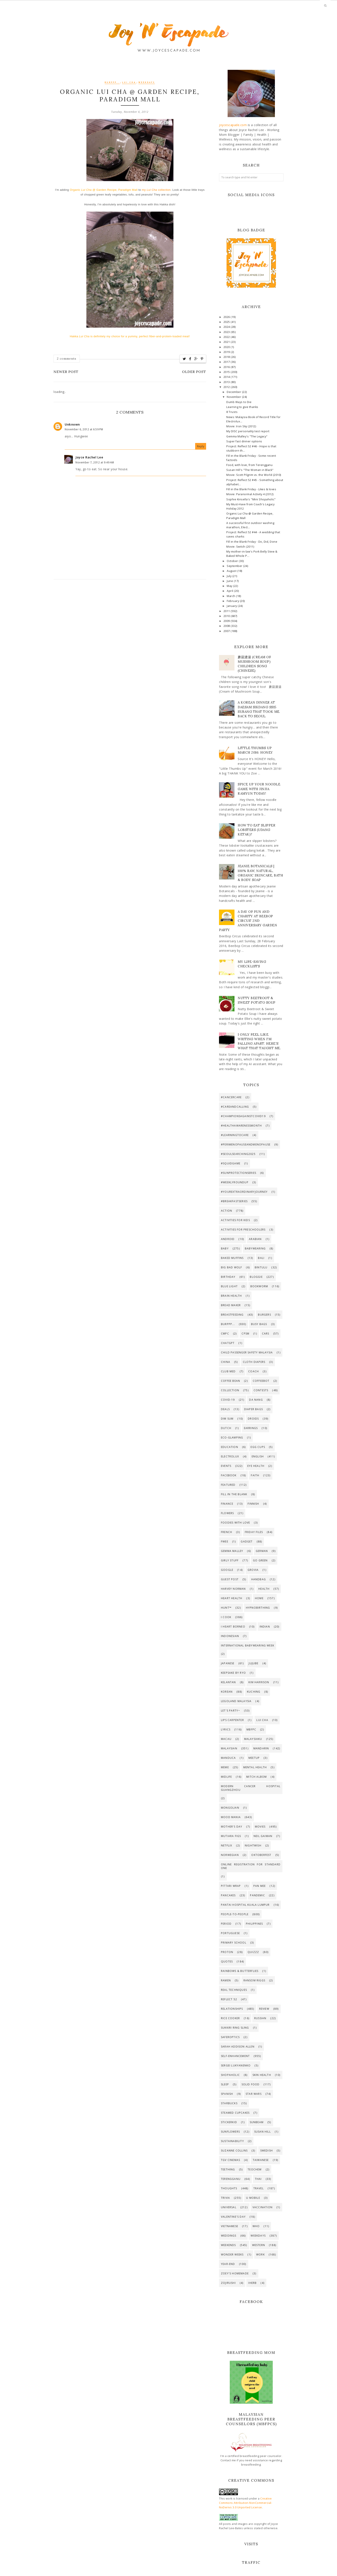 The width and height of the screenshot is (337, 2576). What do you see at coordinates (225, 1333) in the screenshot?
I see `CMPC` at bounding box center [225, 1333].